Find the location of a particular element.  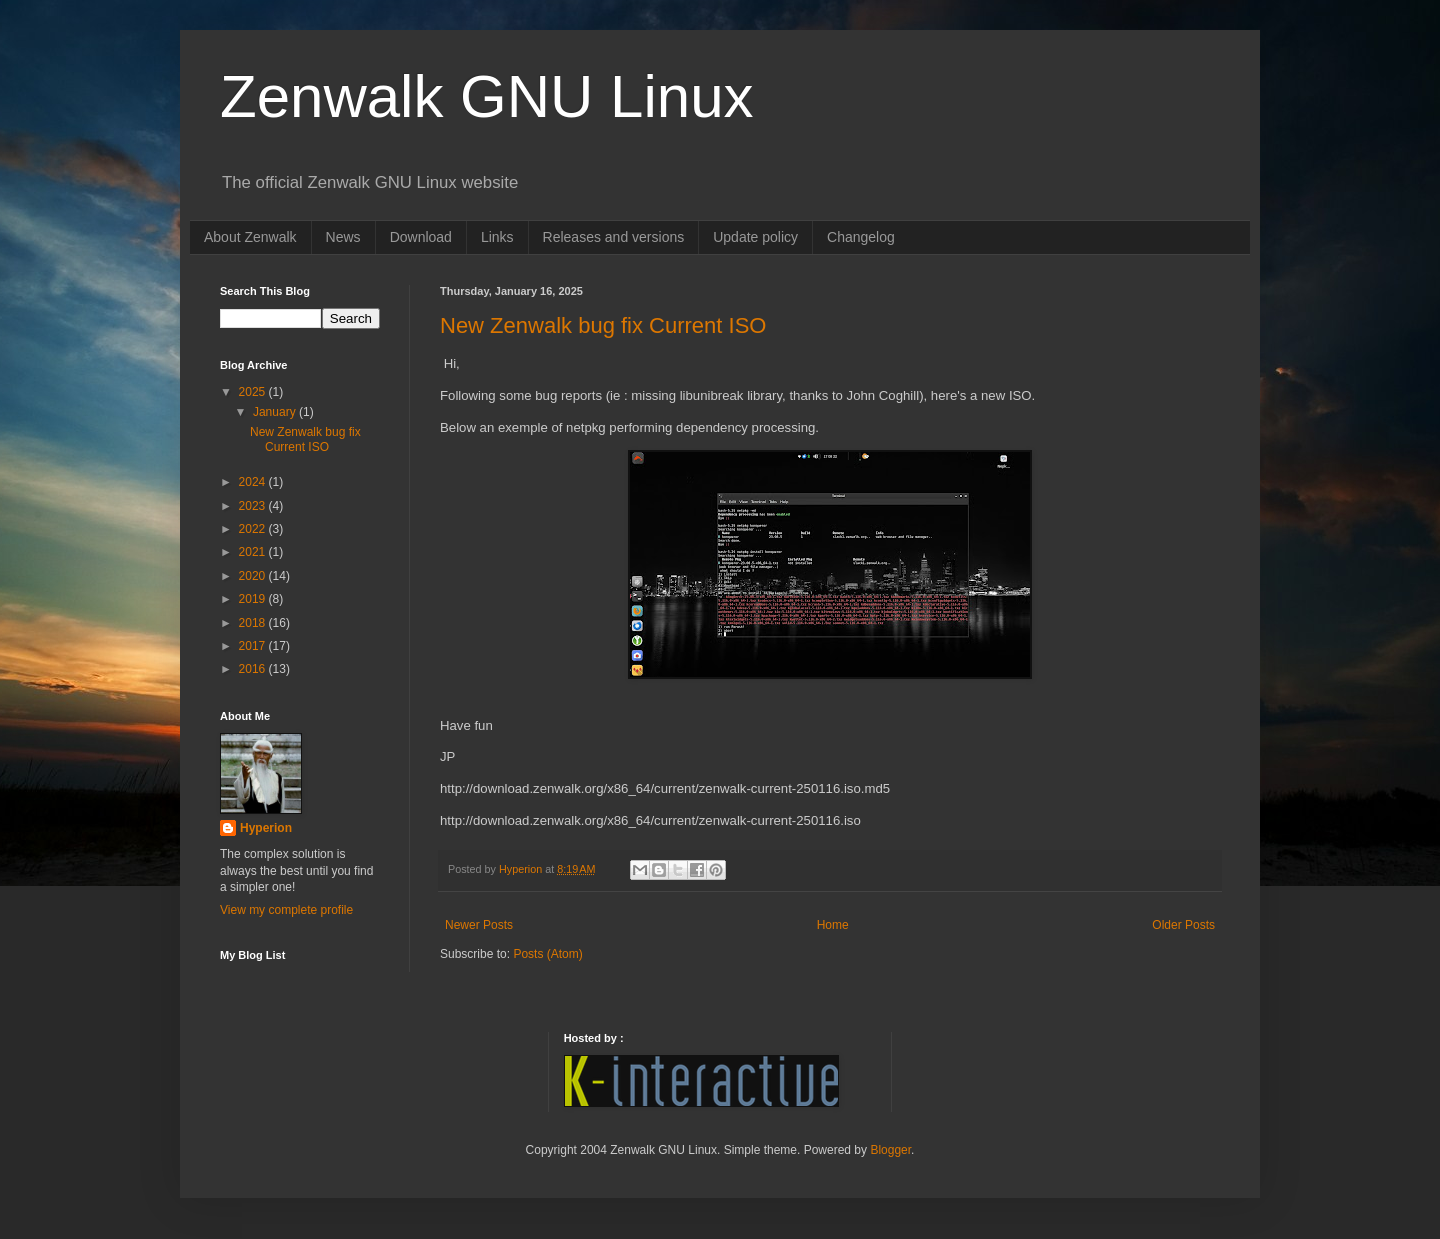

News is located at coordinates (343, 237).